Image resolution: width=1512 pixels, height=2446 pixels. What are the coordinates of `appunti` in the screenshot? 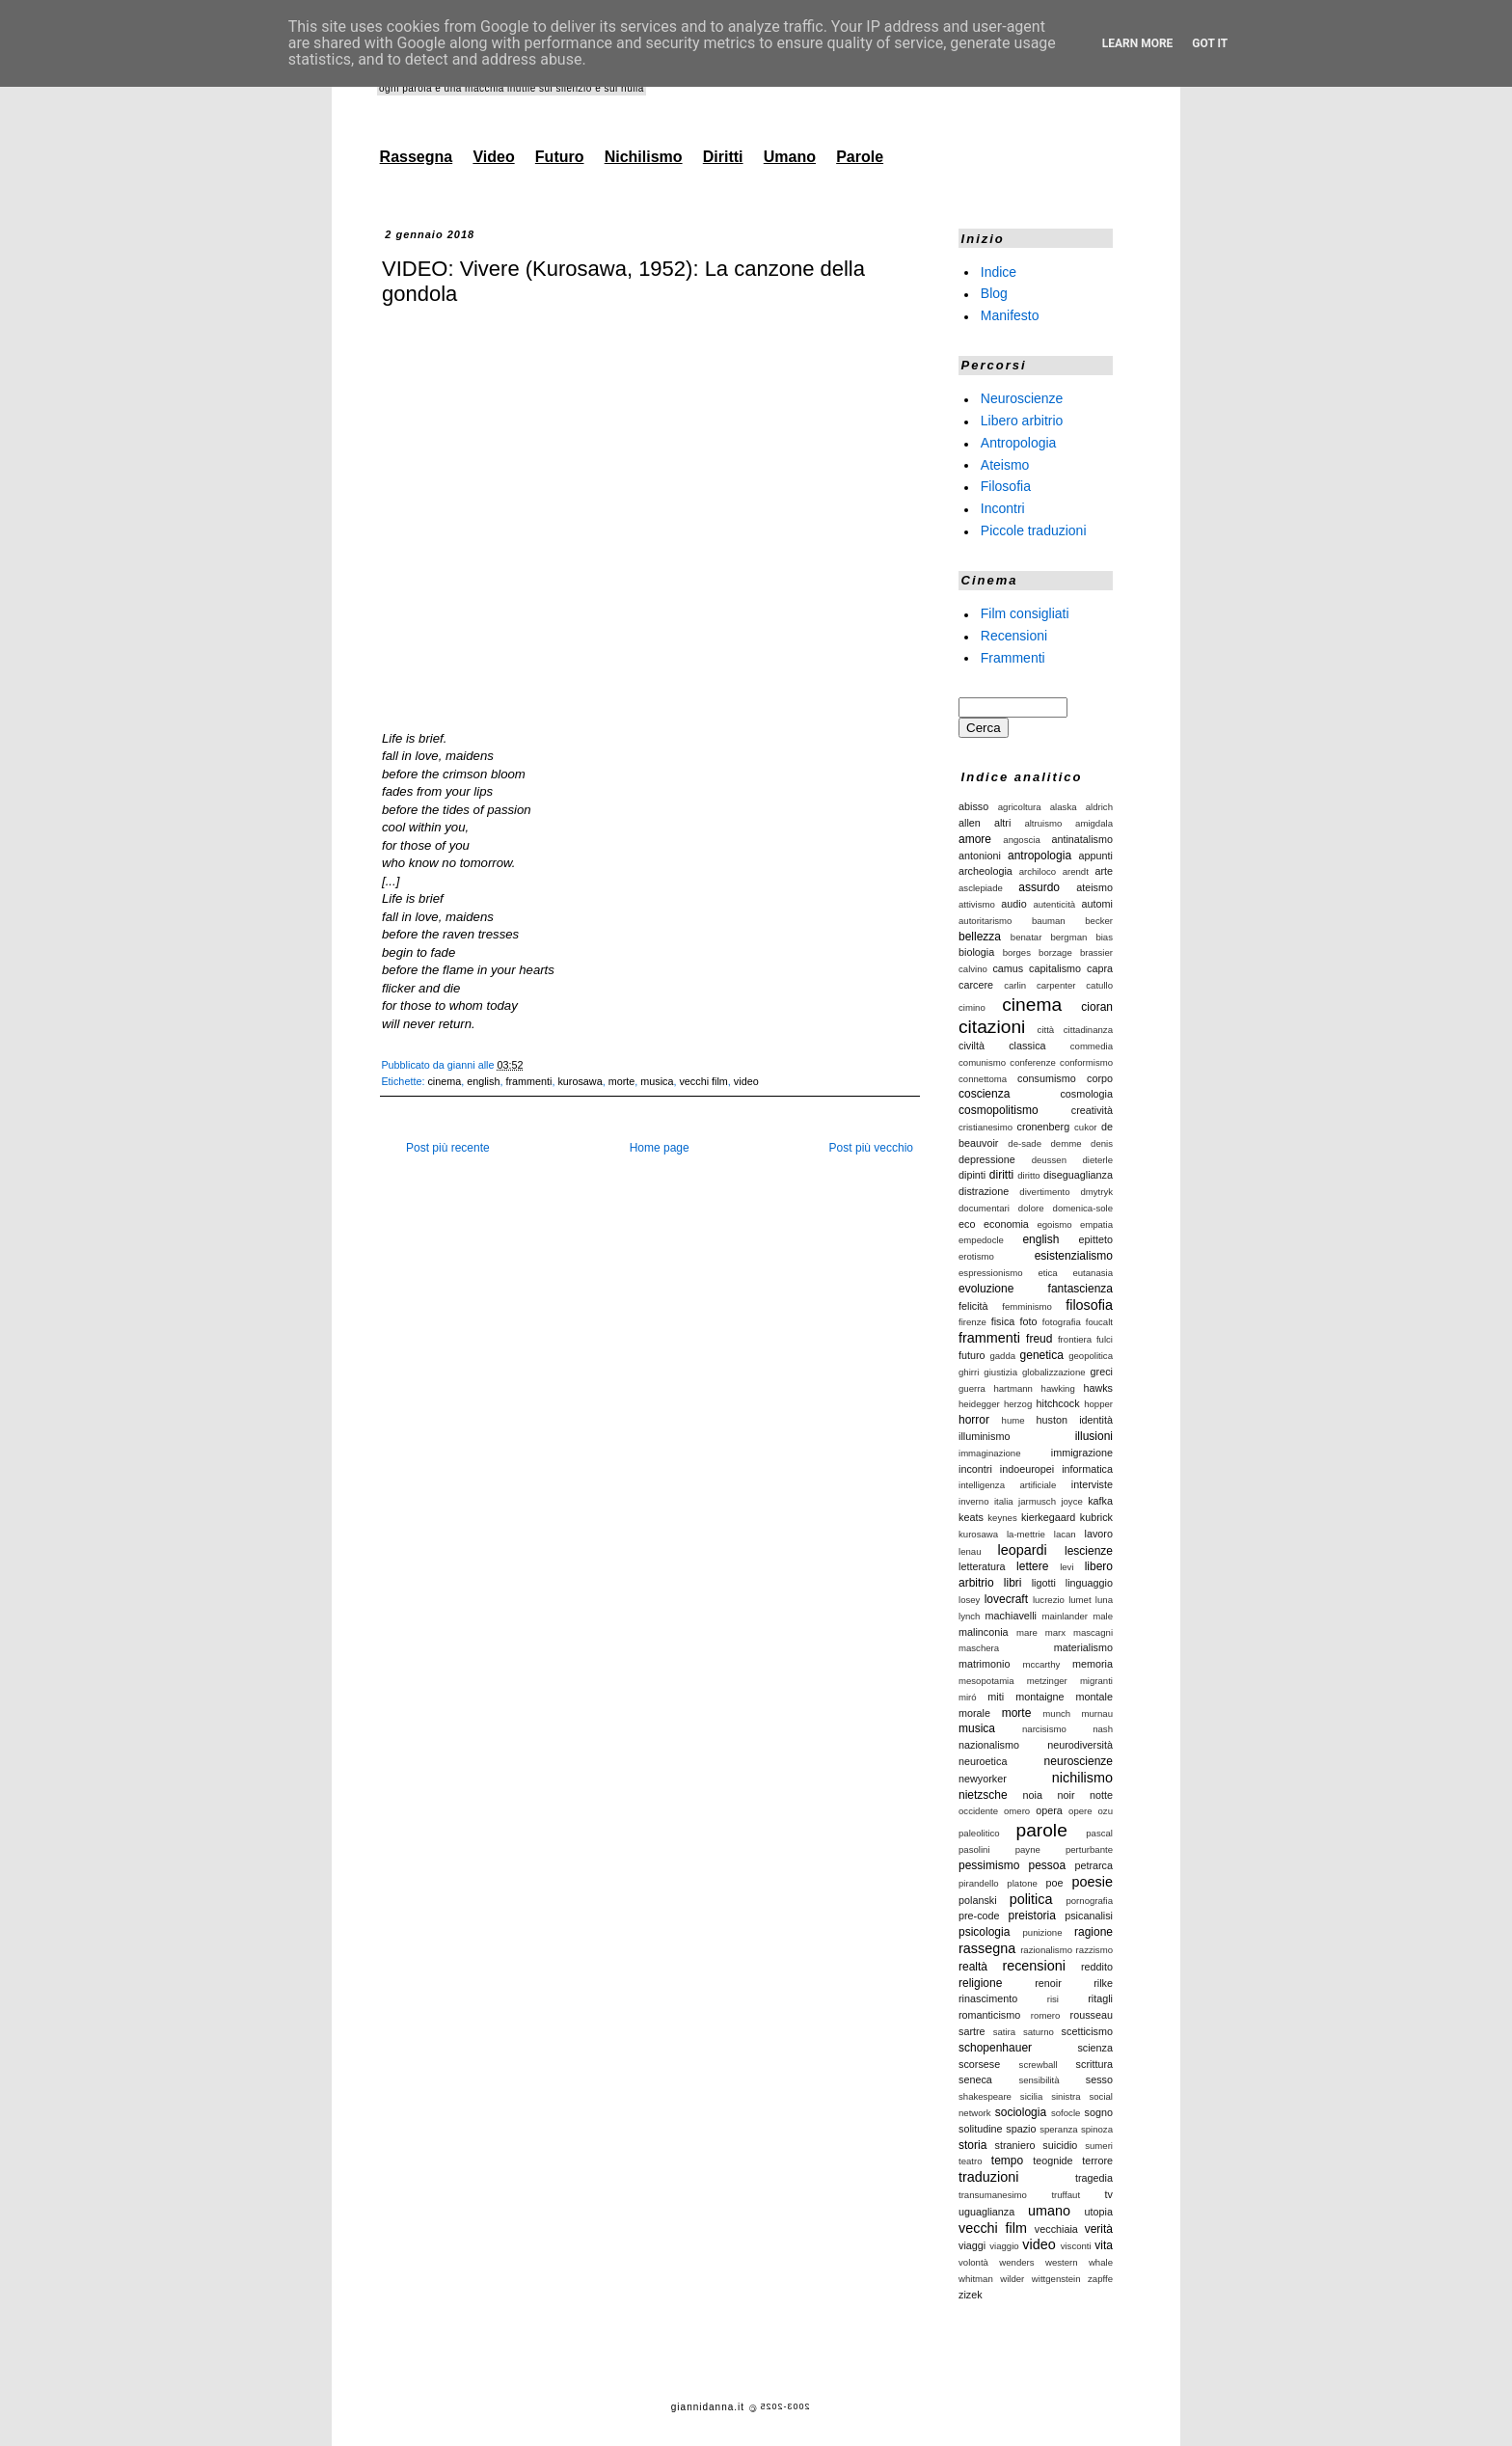 It's located at (1096, 855).